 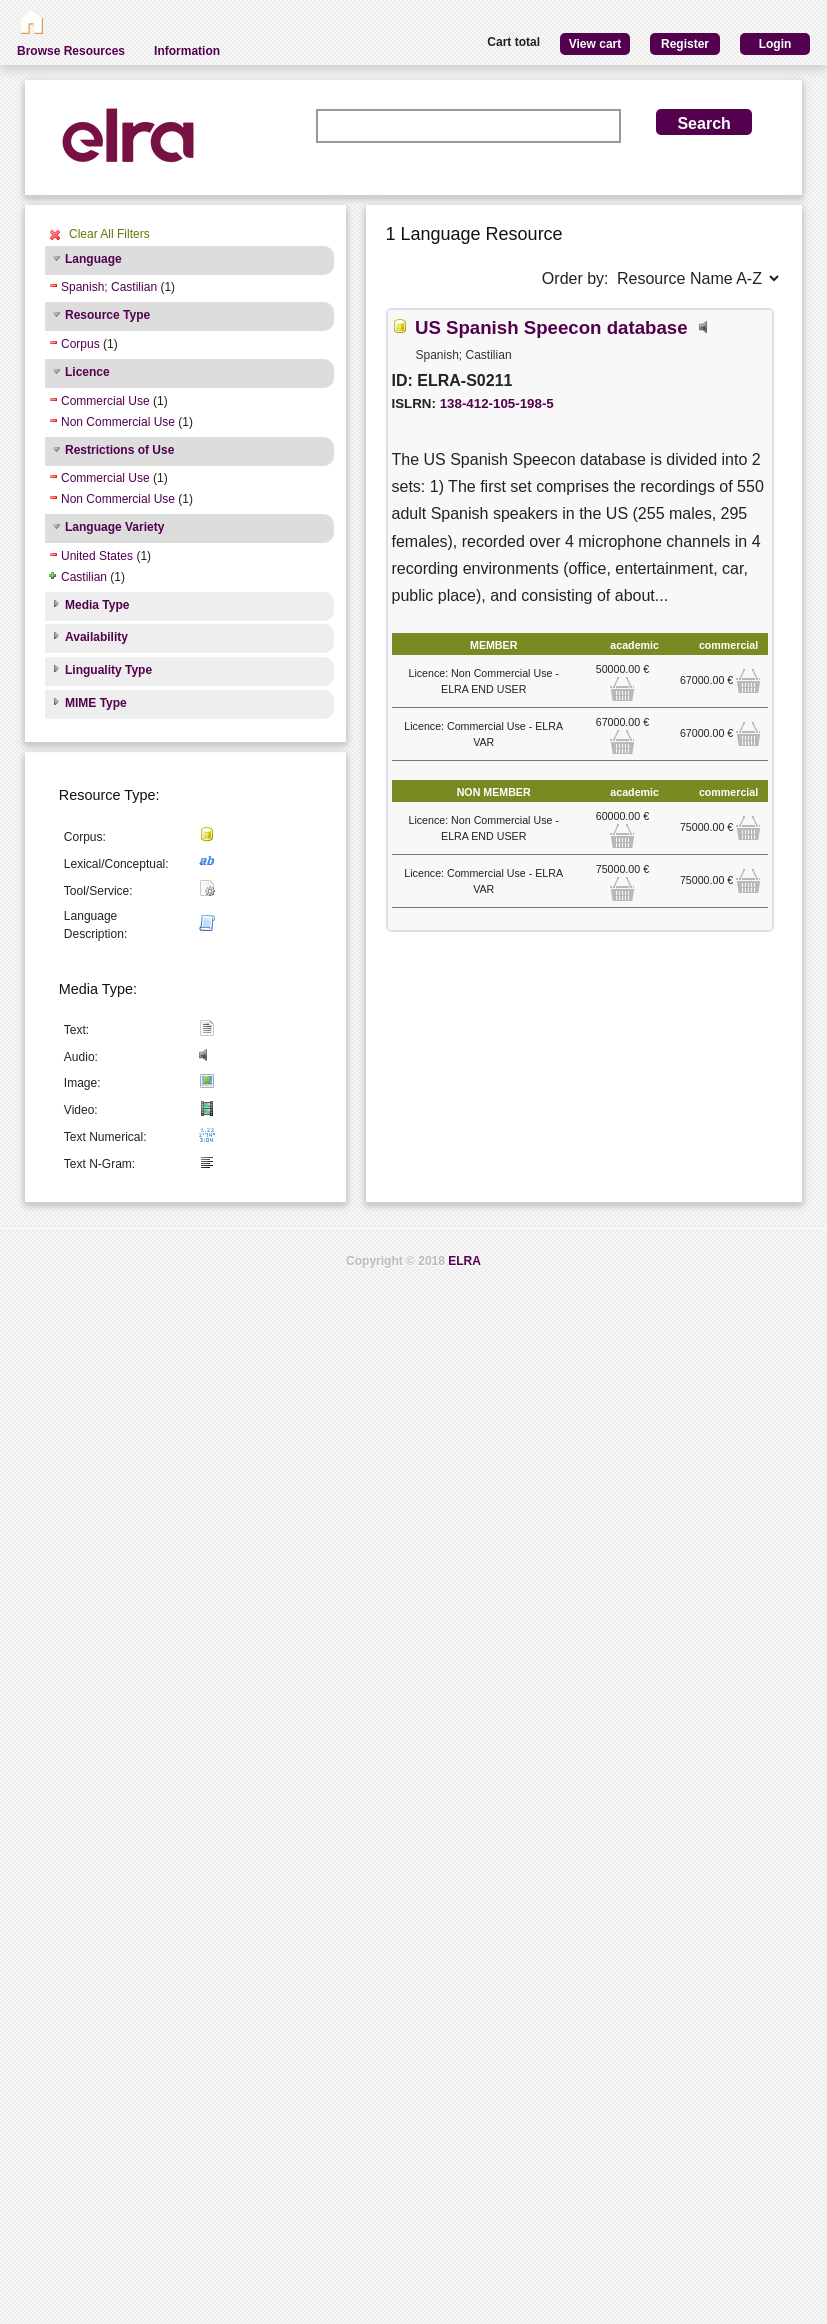 What do you see at coordinates (87, 372) in the screenshot?
I see `Licence` at bounding box center [87, 372].